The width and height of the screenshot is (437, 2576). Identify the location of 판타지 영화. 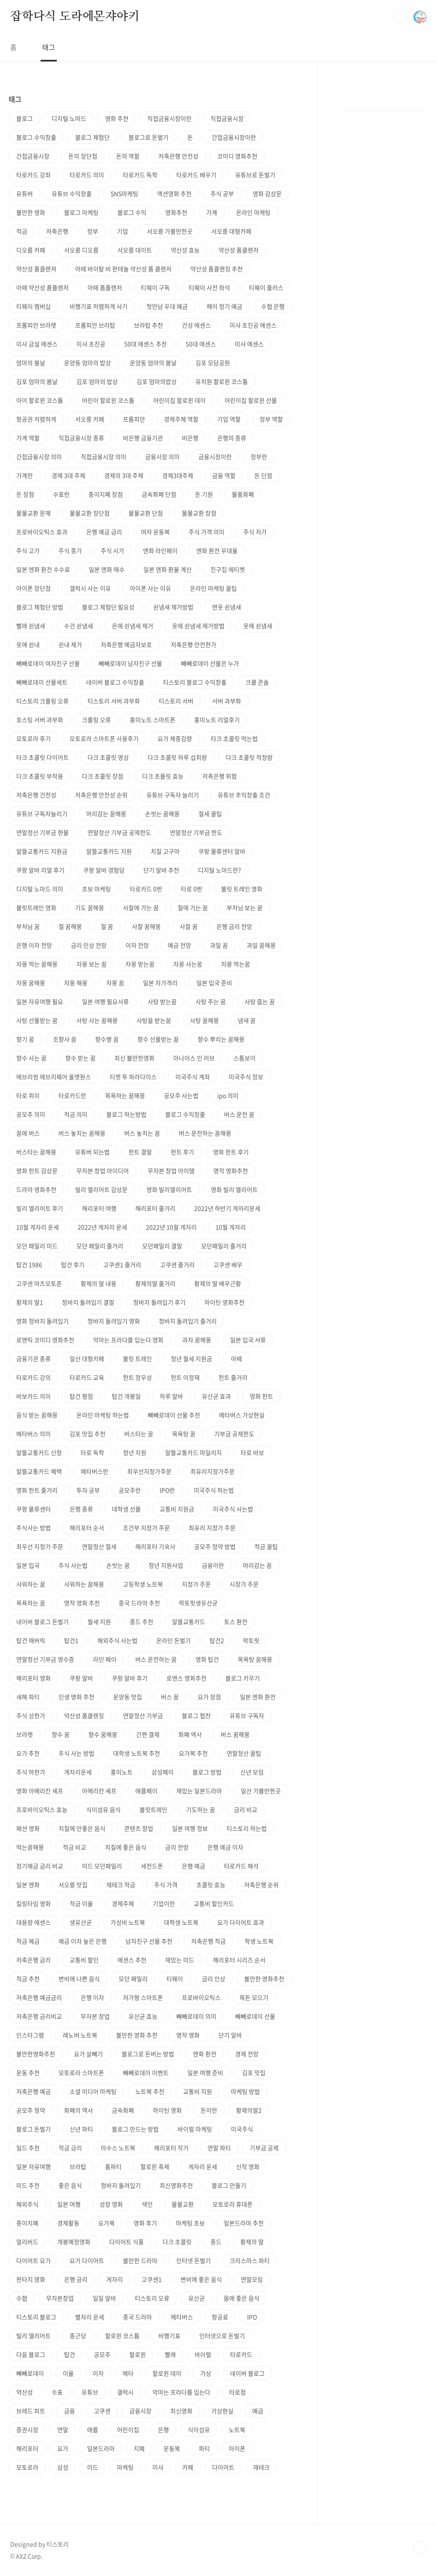
(30, 2279).